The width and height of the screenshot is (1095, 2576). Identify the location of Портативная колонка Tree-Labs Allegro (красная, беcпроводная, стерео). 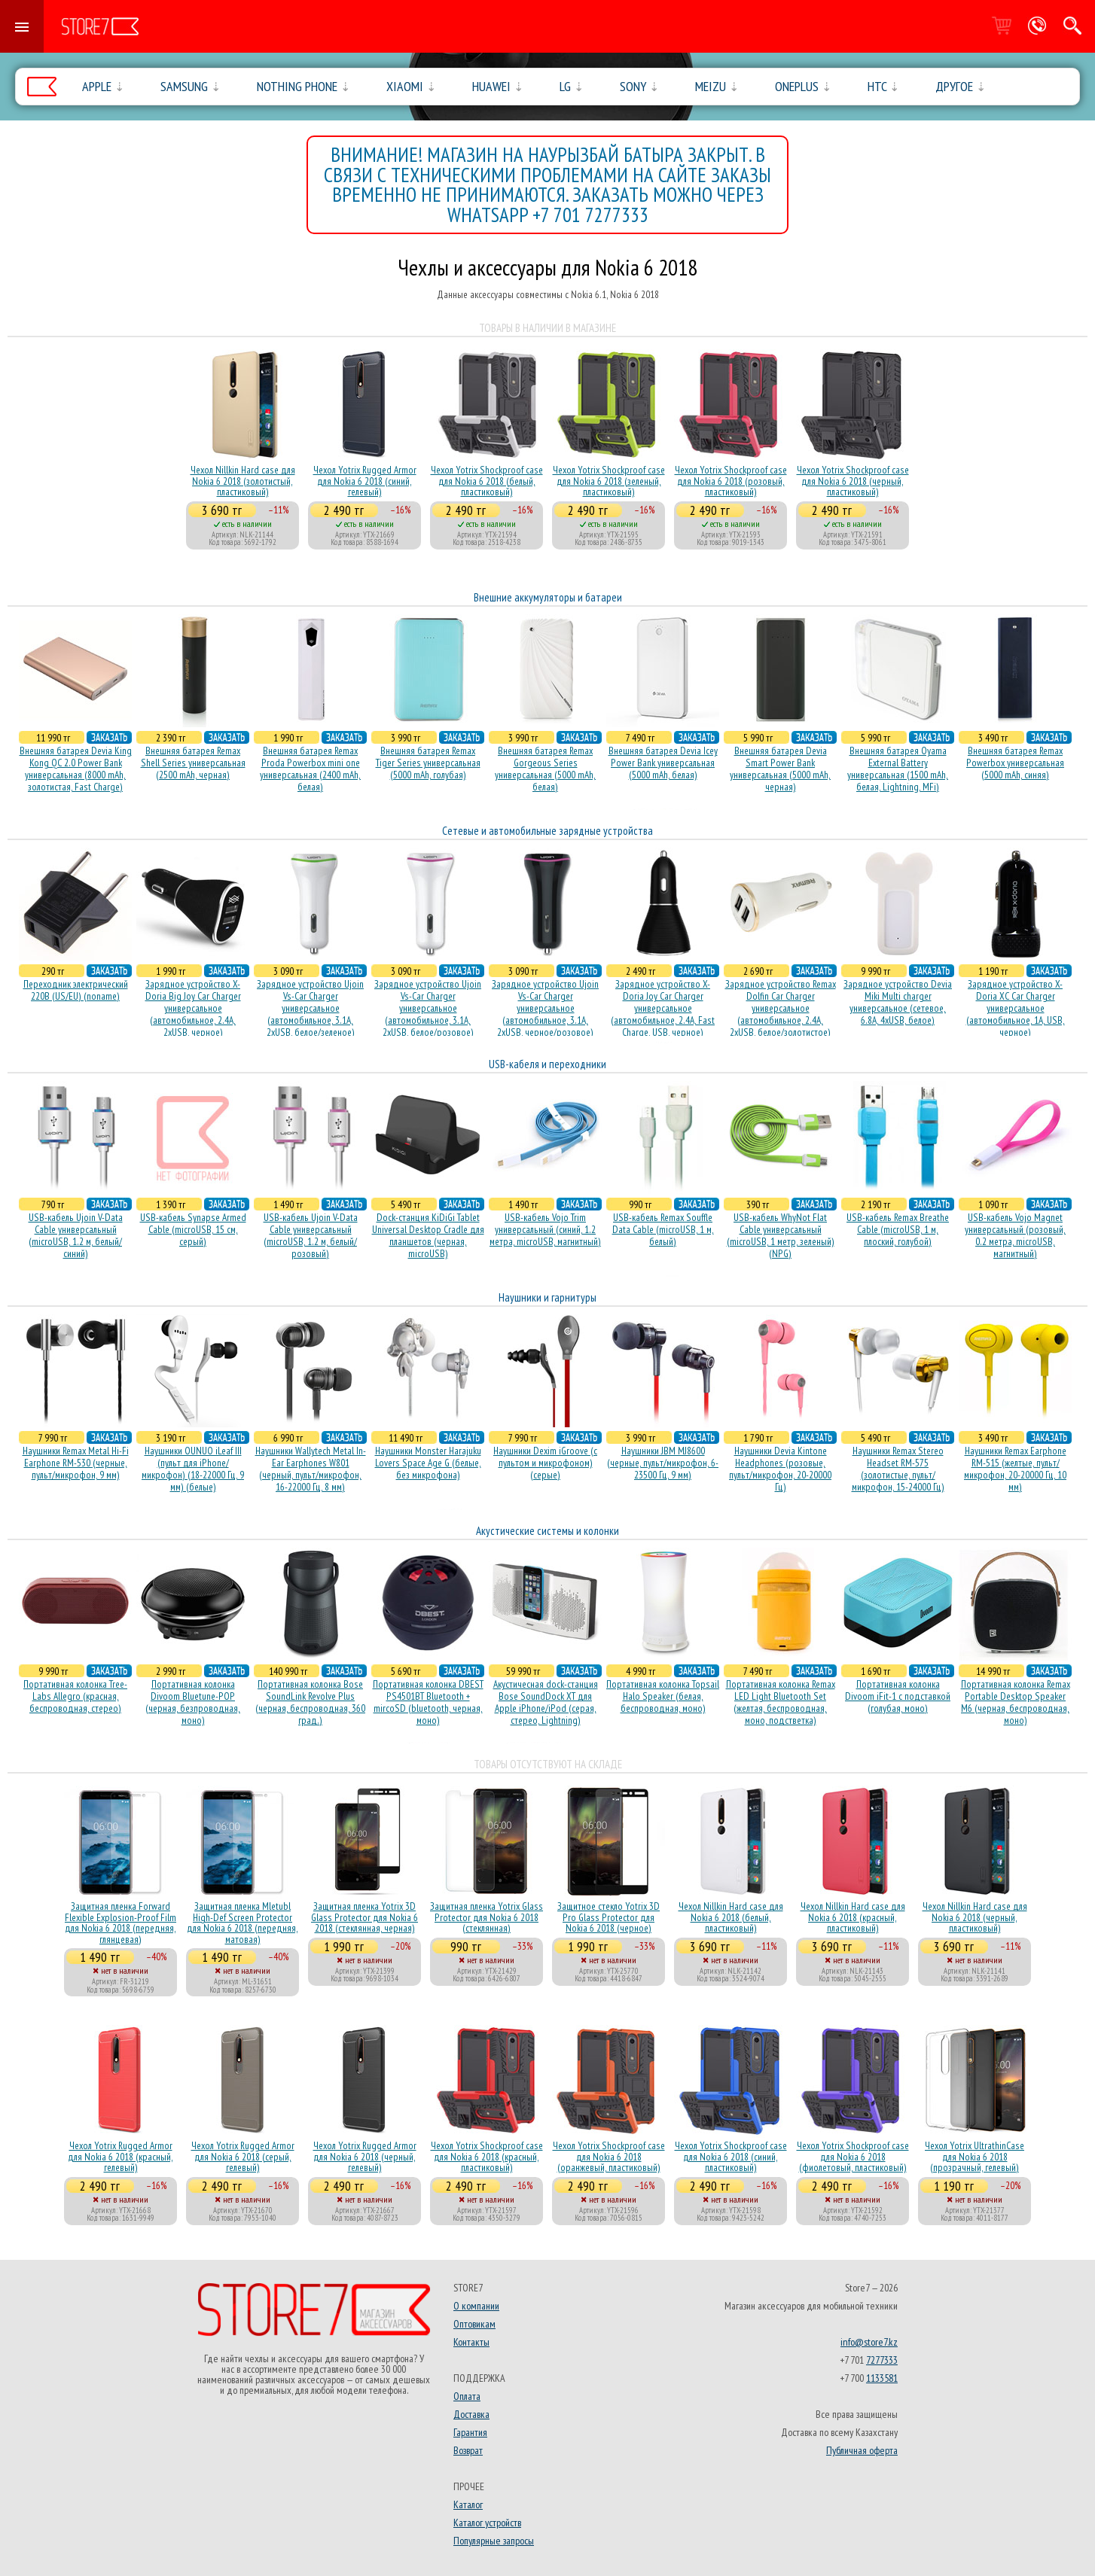
(75, 1696).